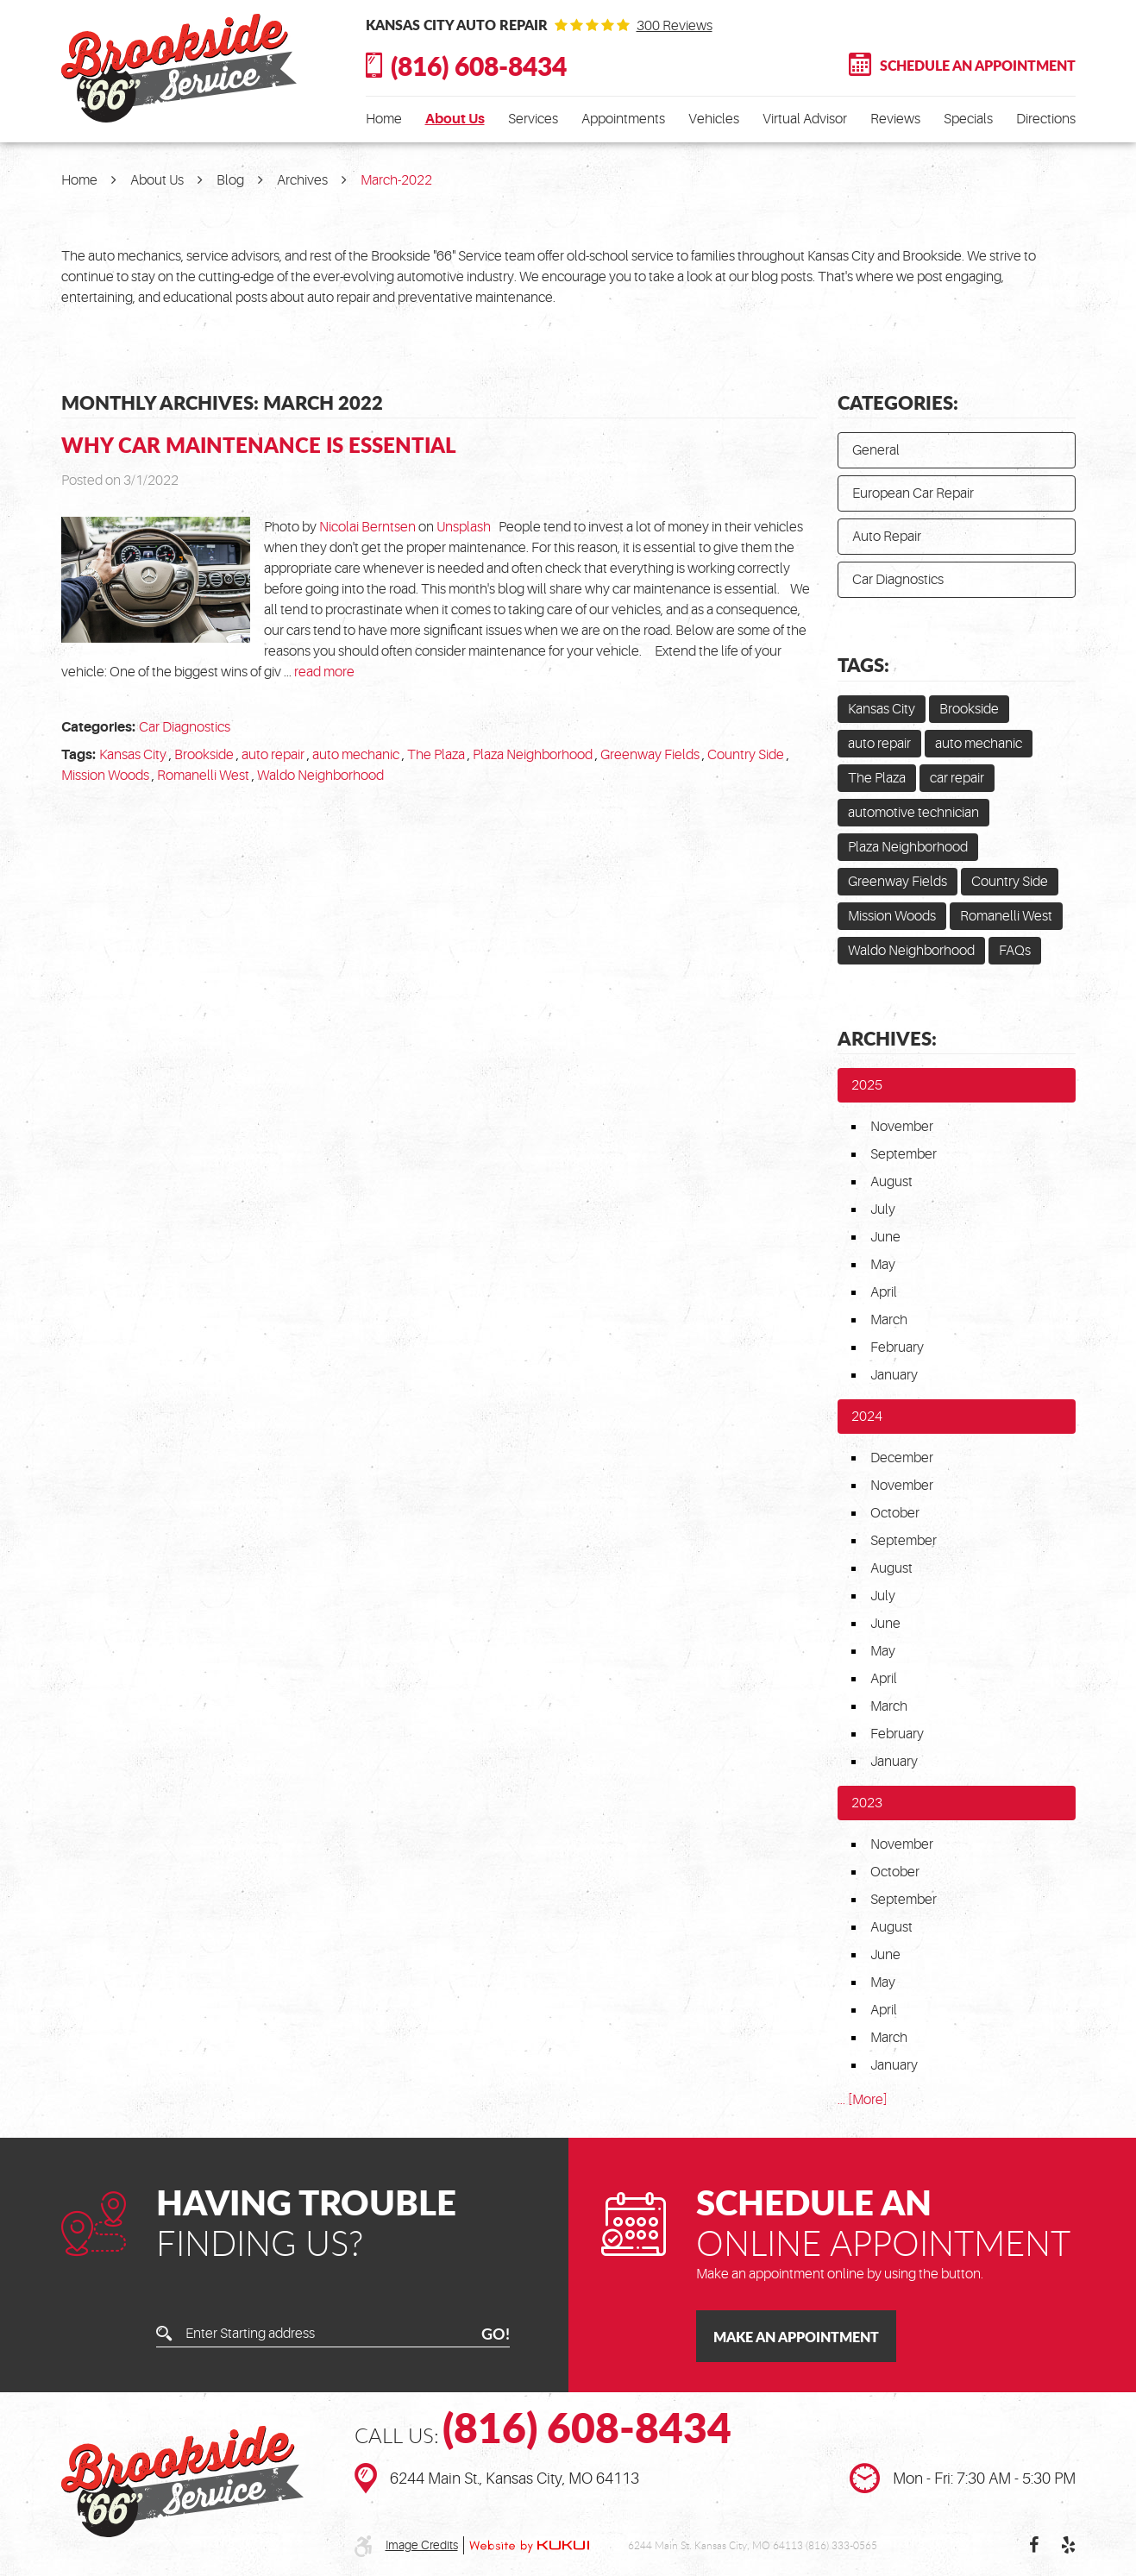  I want to click on Appointments, so click(623, 119).